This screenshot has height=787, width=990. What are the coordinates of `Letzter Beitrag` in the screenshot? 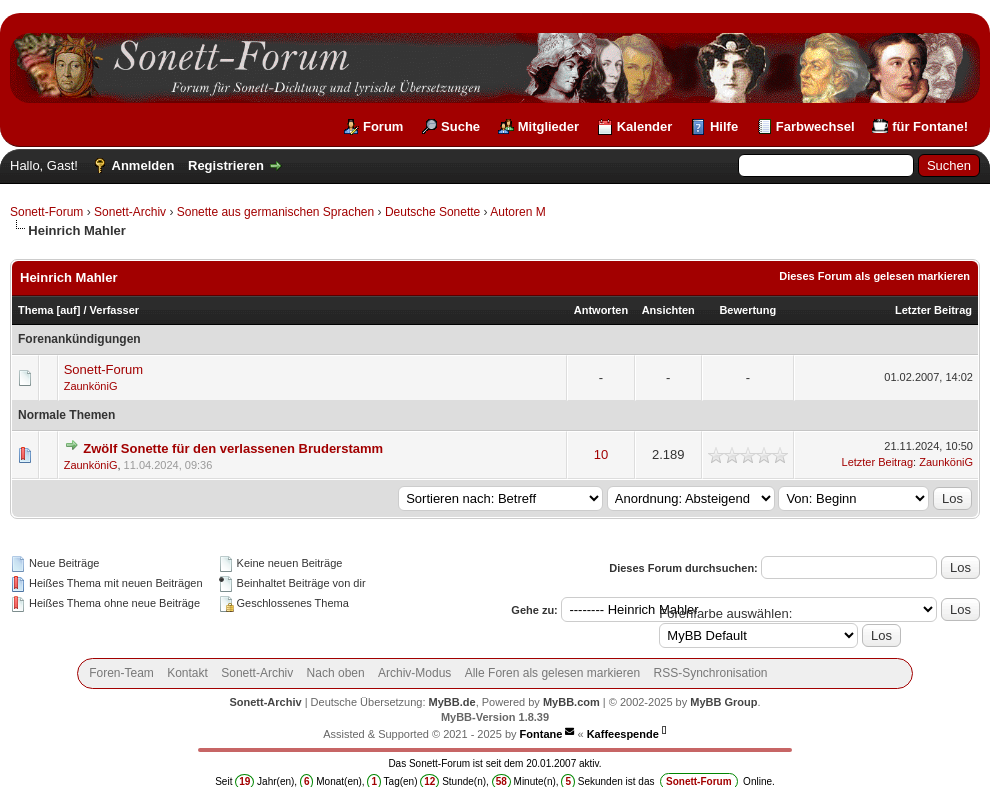 It's located at (933, 310).